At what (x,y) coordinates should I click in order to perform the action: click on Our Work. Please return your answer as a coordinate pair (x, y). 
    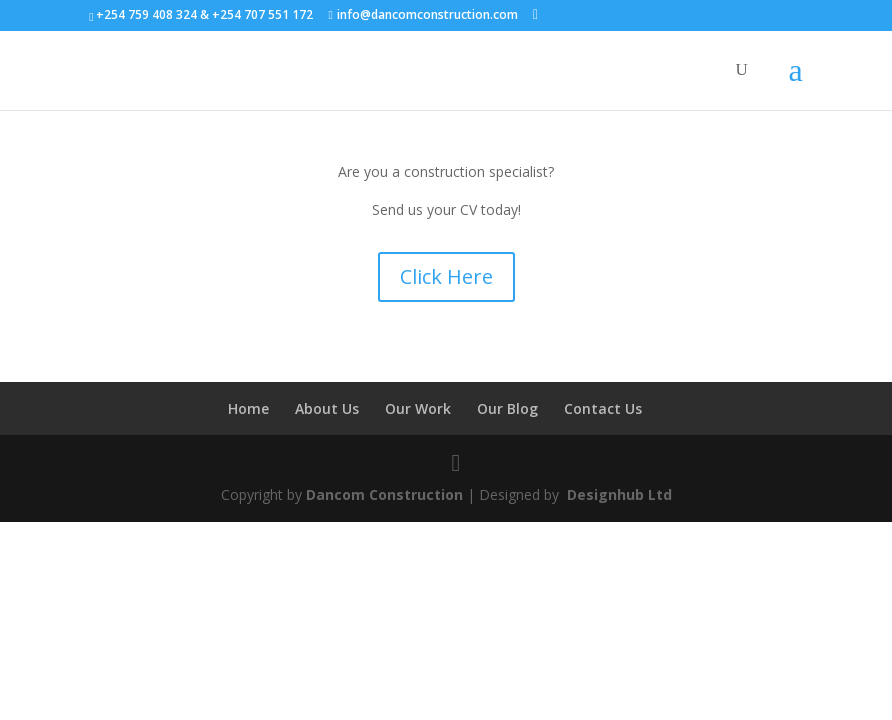
    Looking at the image, I should click on (418, 408).